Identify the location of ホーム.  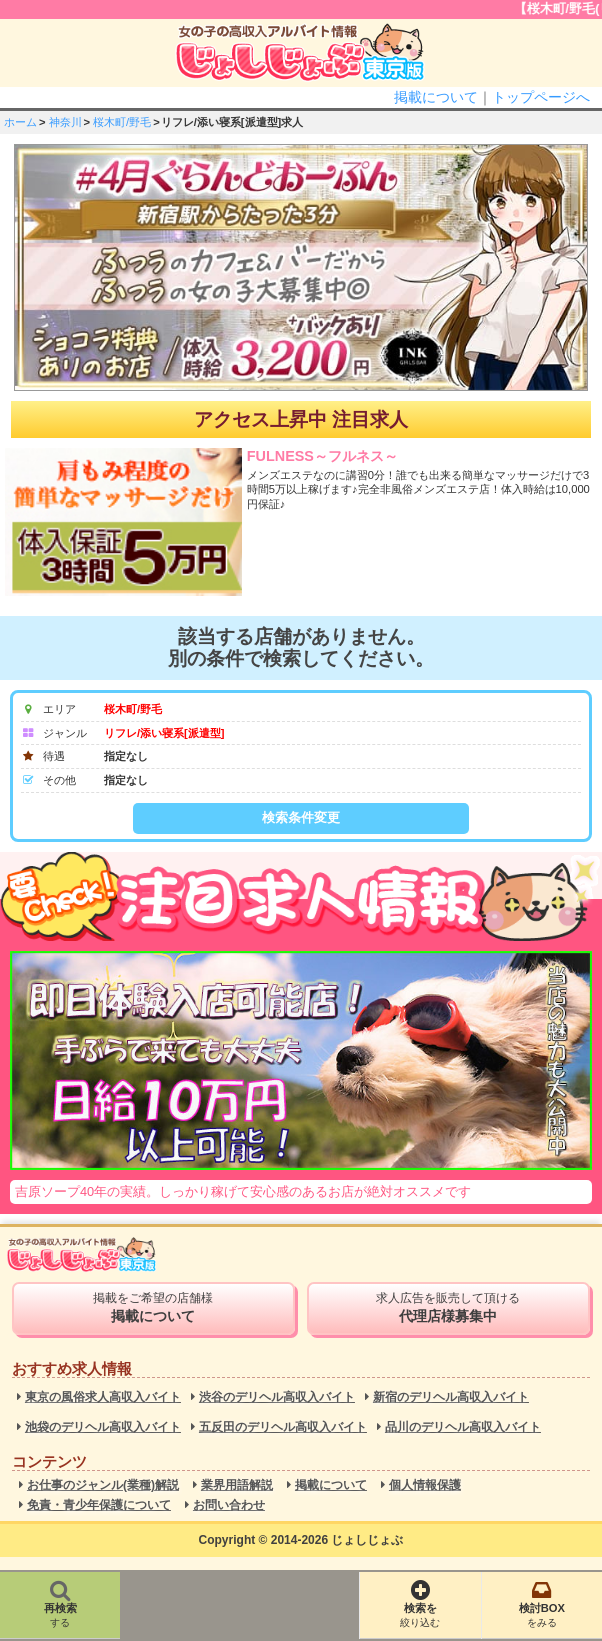
(20, 122).